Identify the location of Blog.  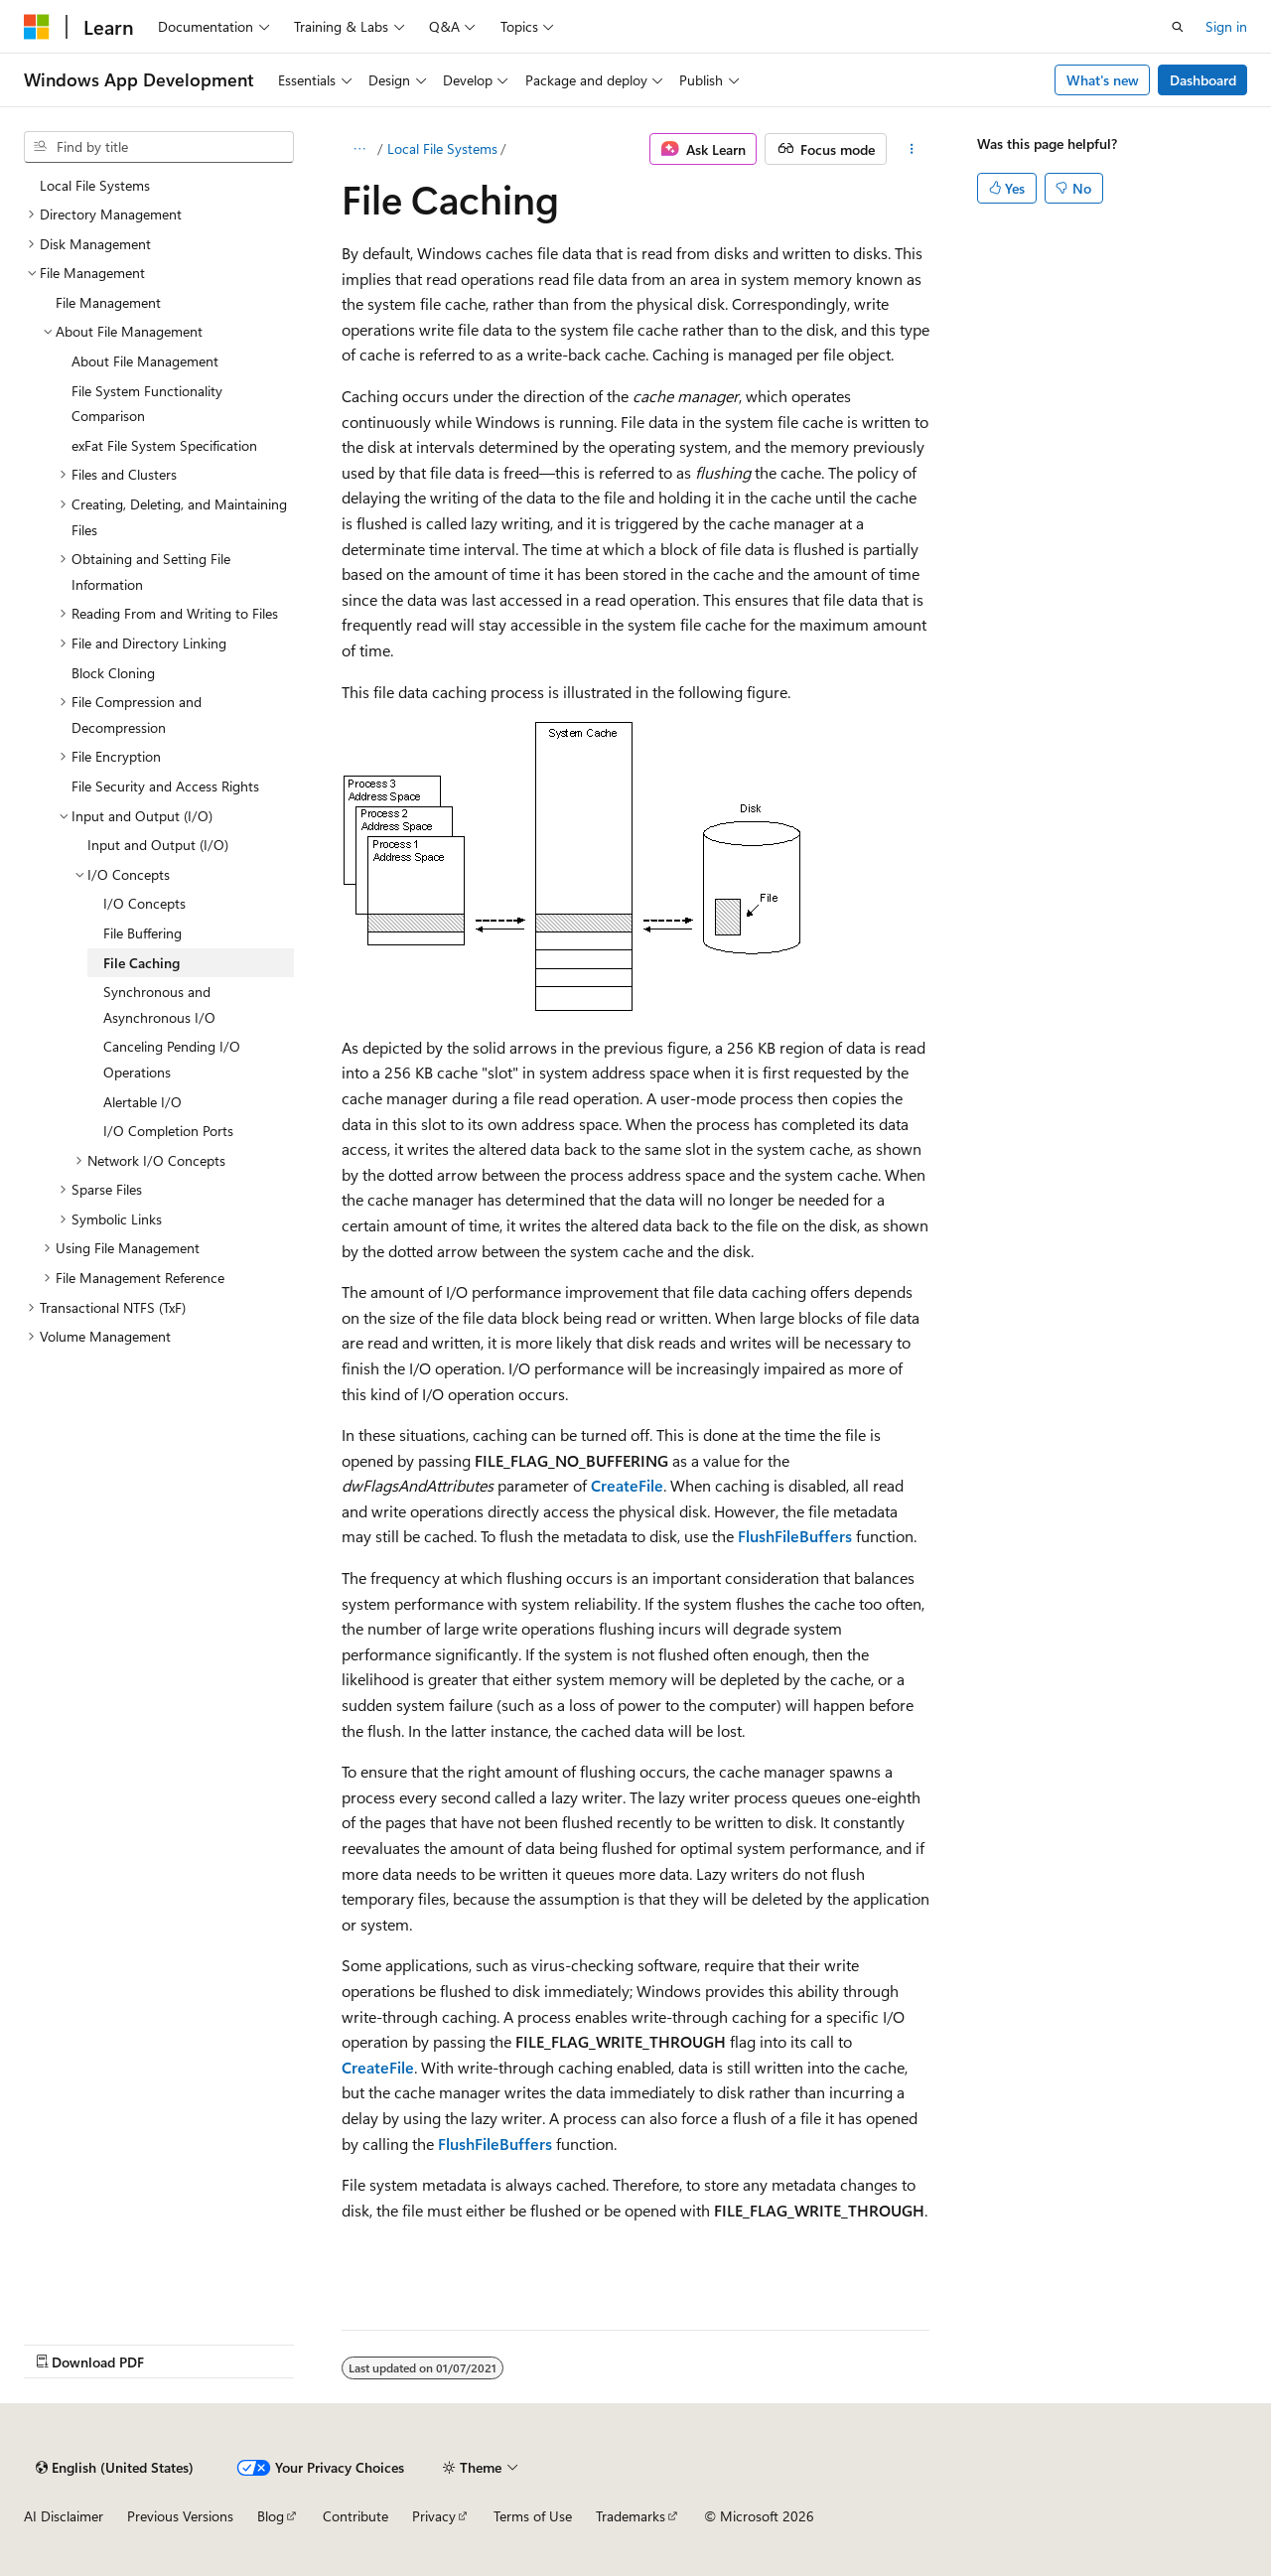
(270, 2515).